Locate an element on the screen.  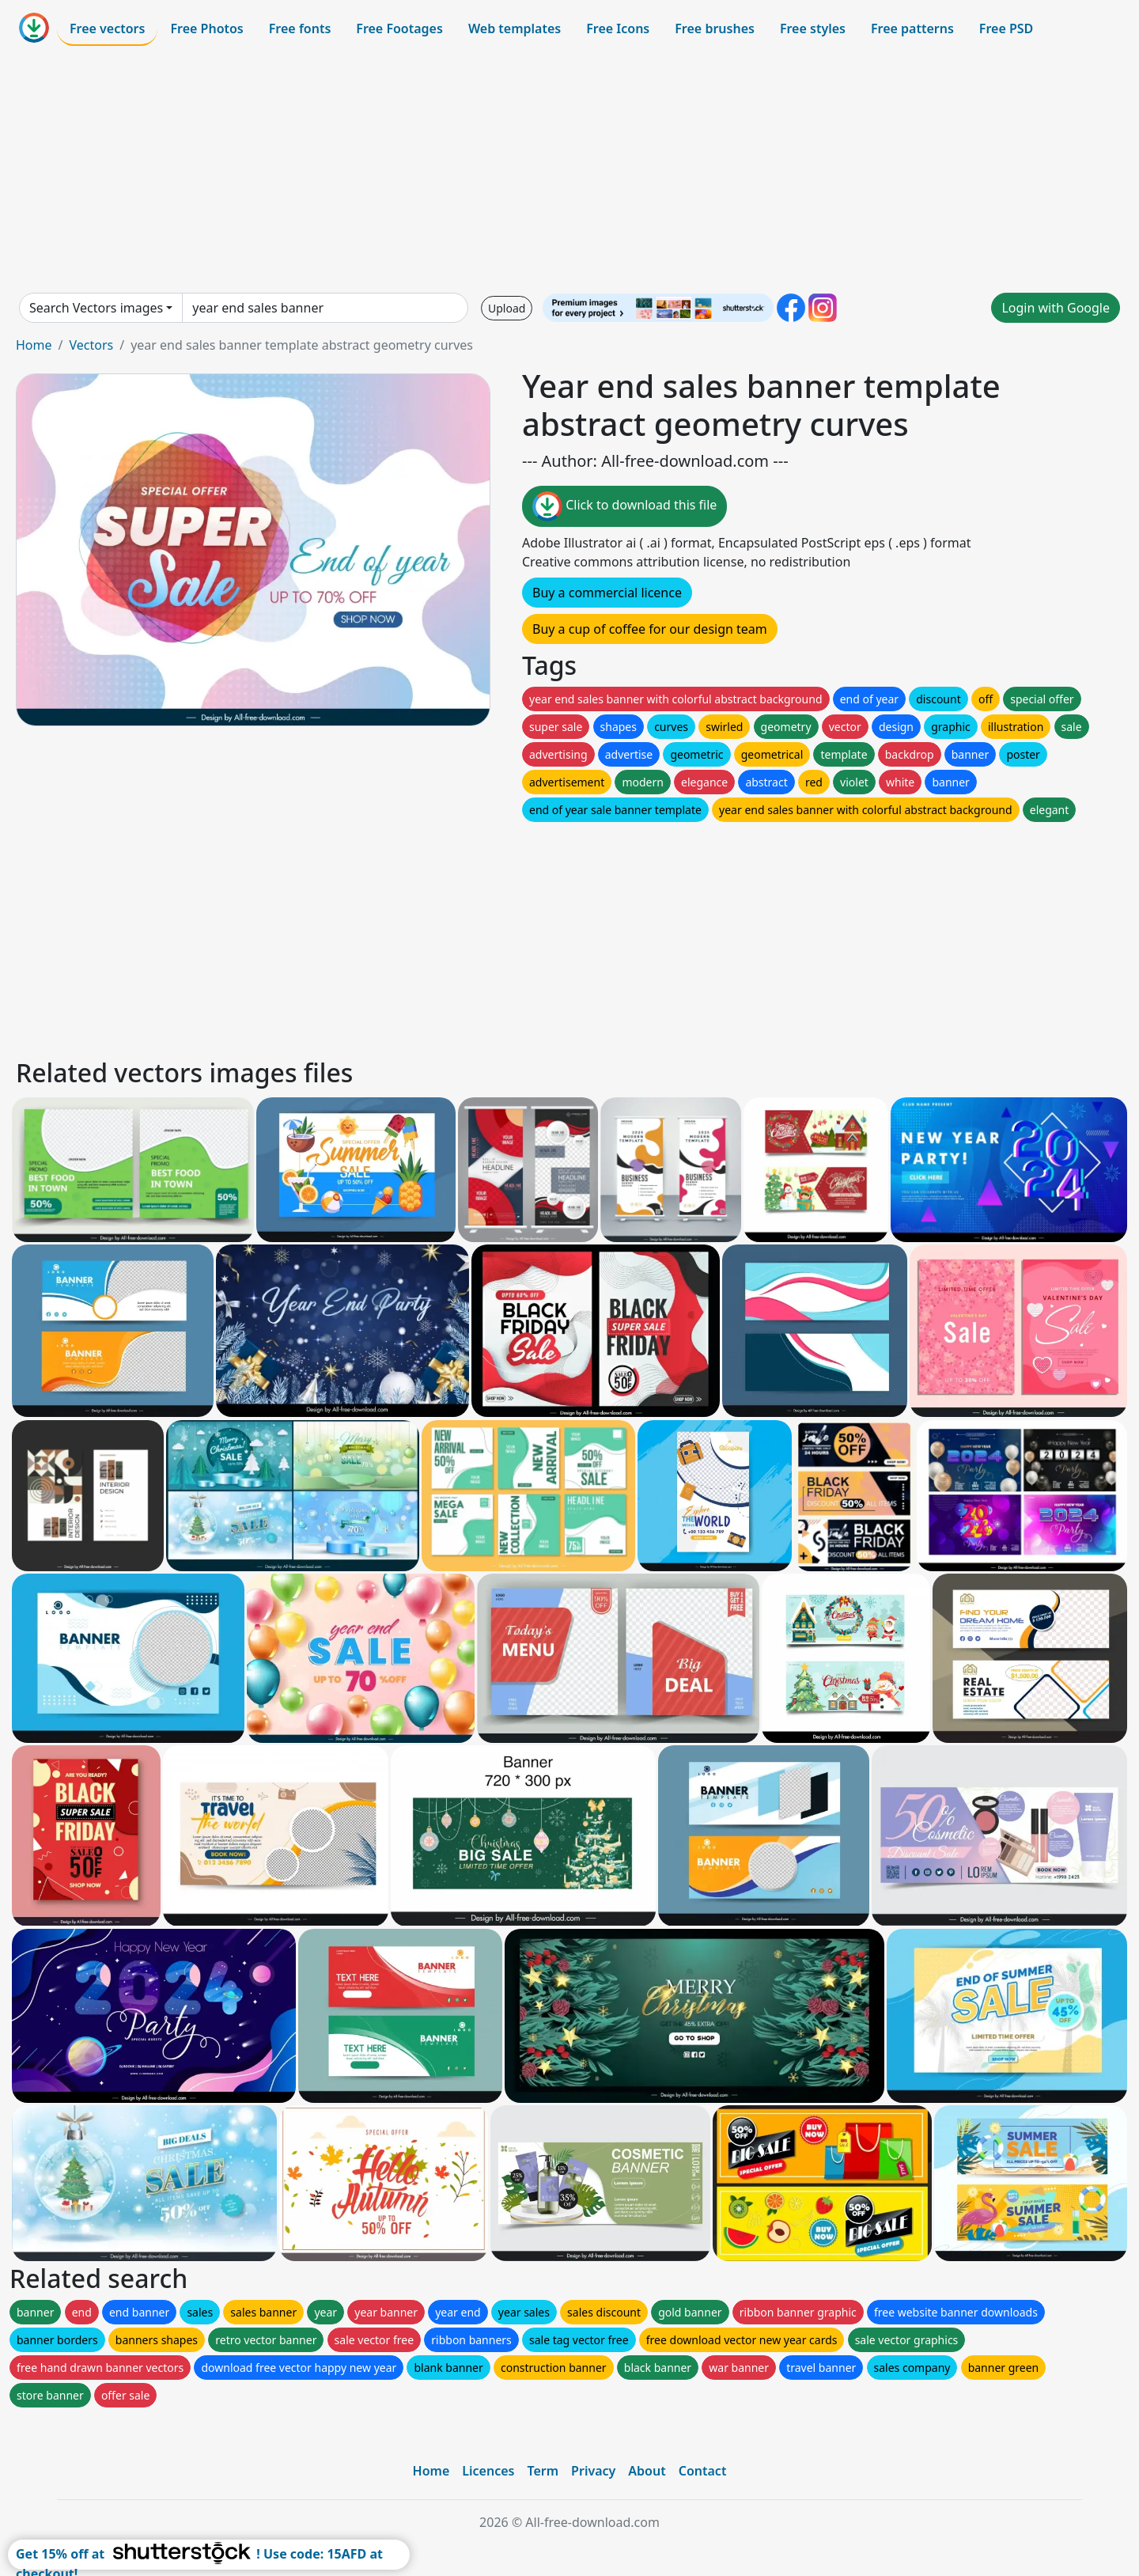
Free Photos is located at coordinates (206, 28).